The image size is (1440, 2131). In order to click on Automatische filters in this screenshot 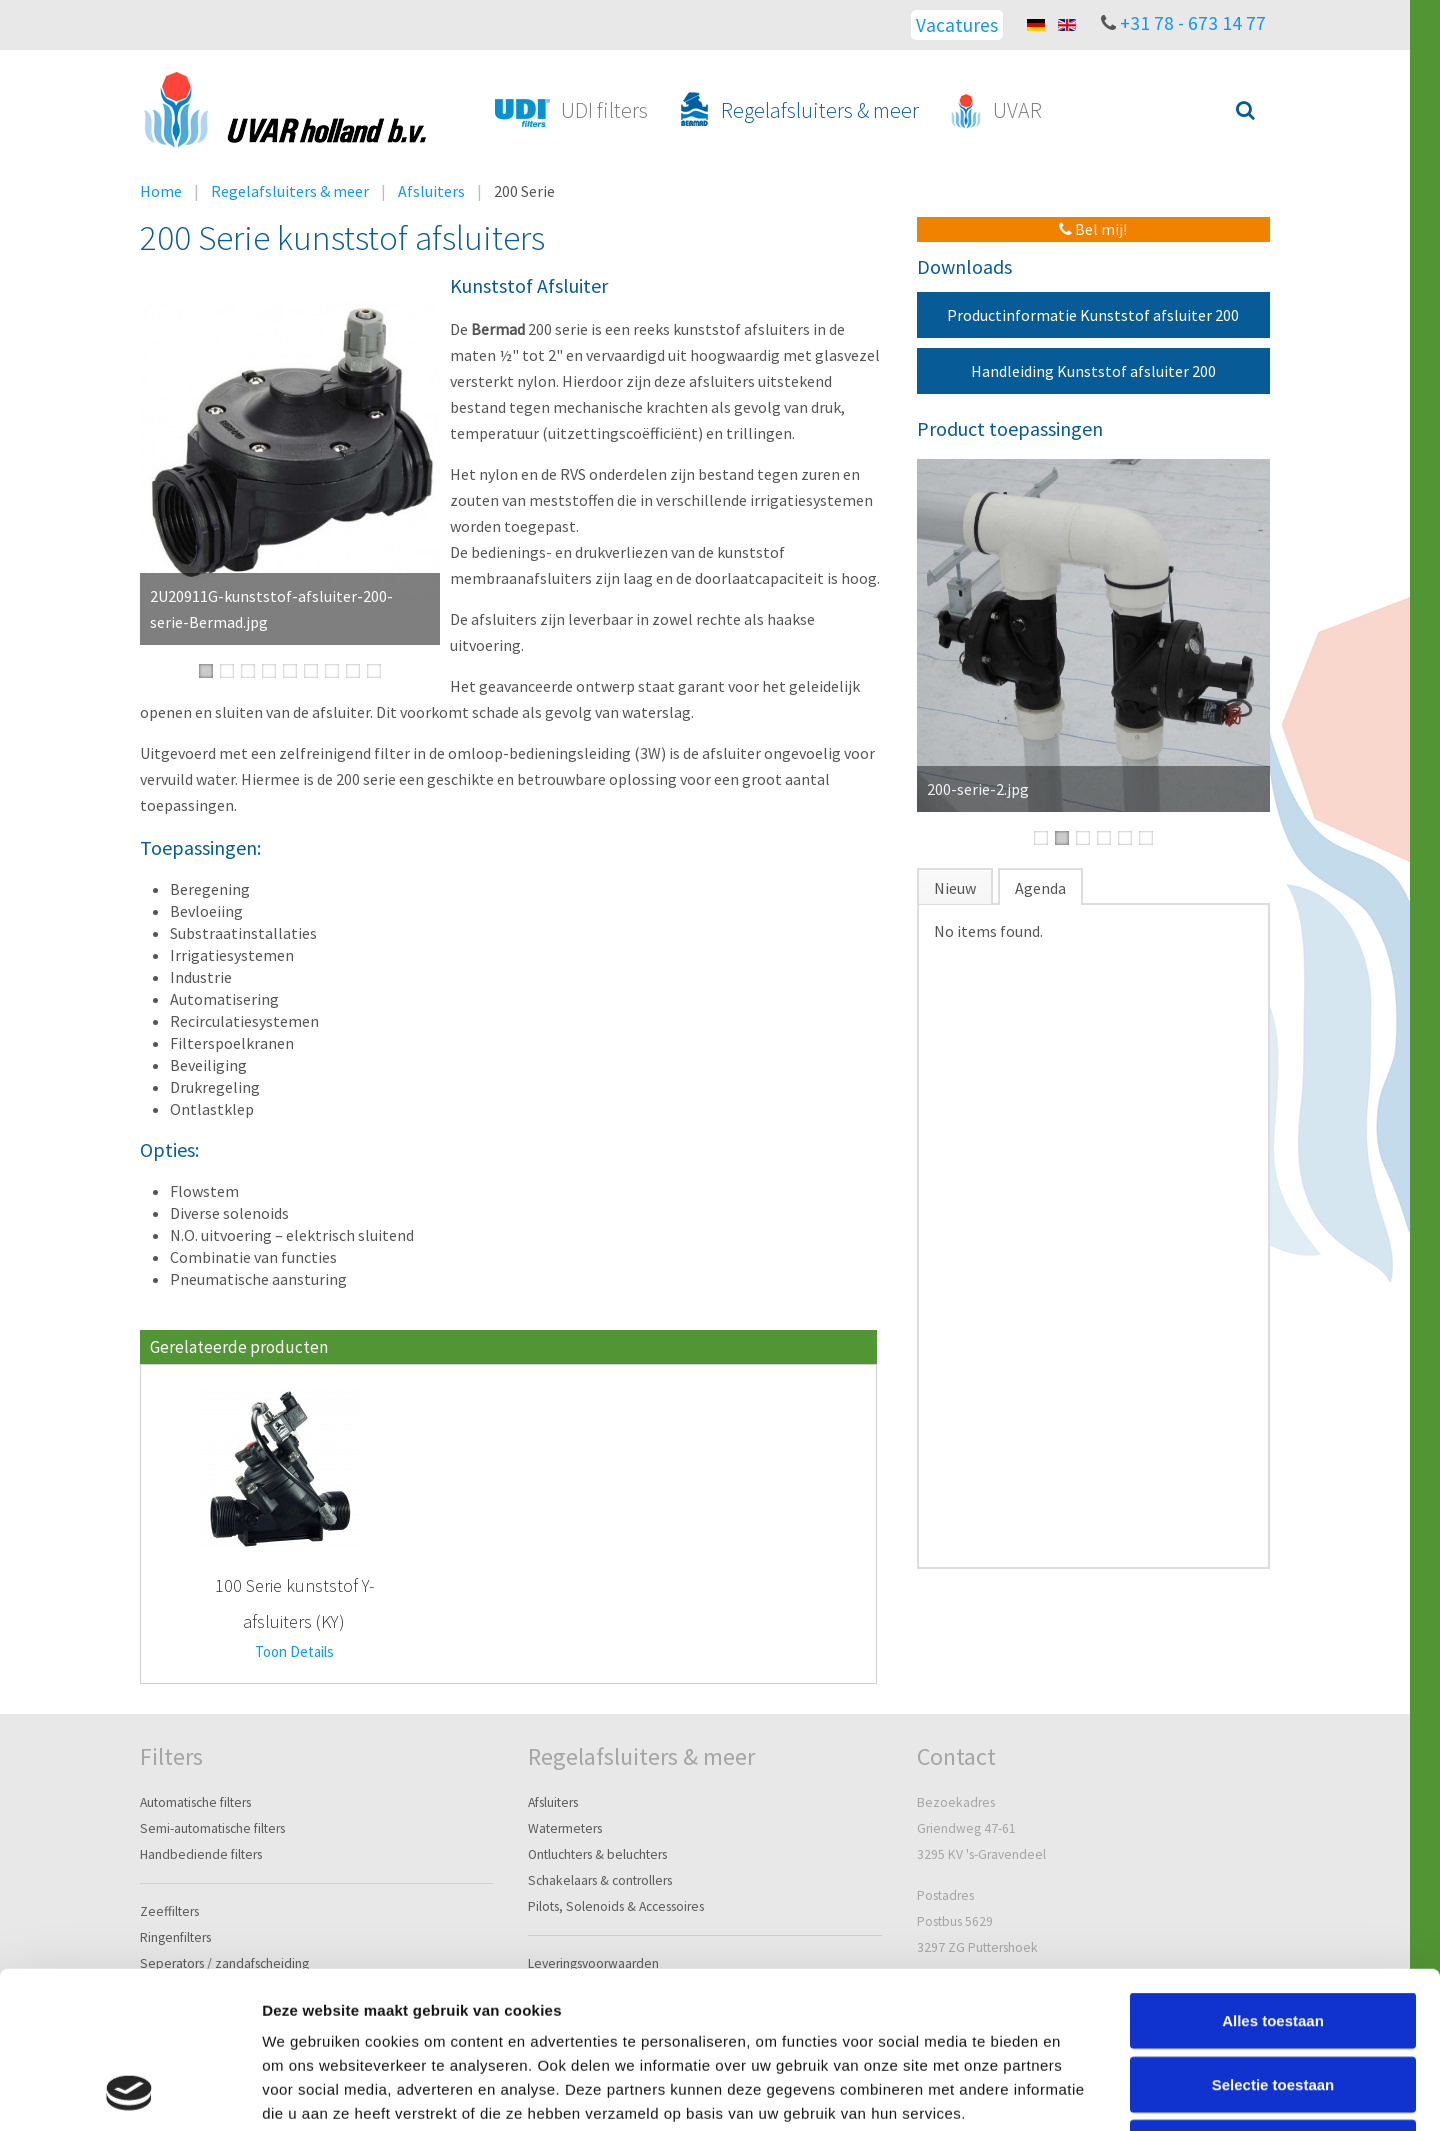, I will do `click(195, 1802)`.